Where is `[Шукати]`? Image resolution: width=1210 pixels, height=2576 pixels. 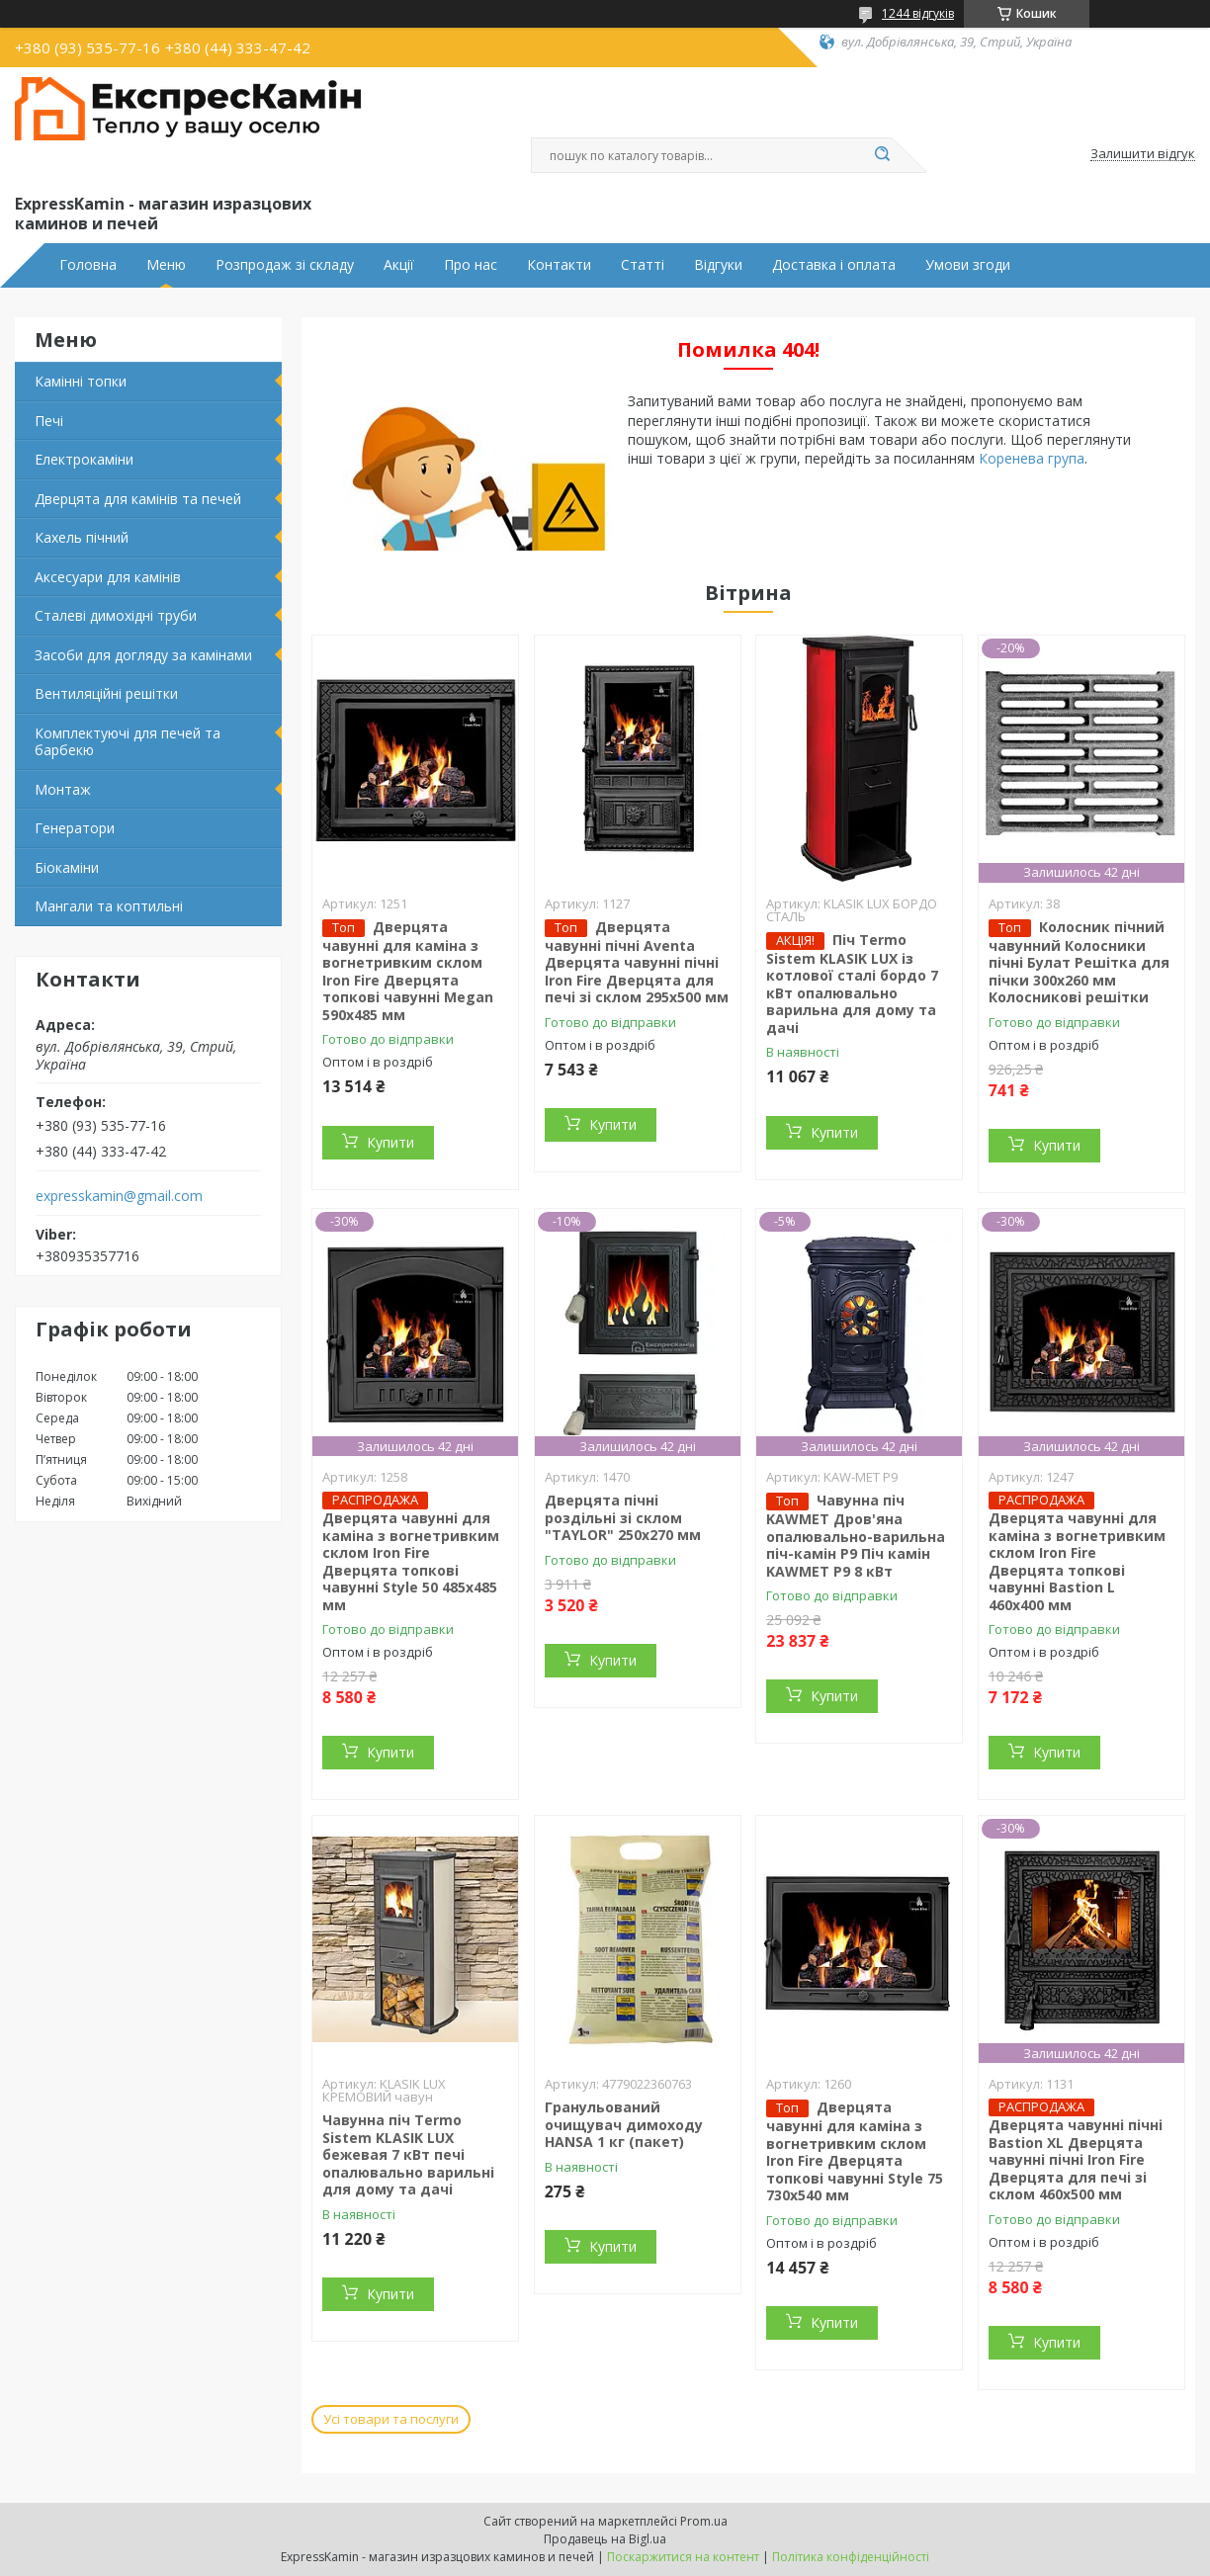
[Шукати] is located at coordinates (882, 155).